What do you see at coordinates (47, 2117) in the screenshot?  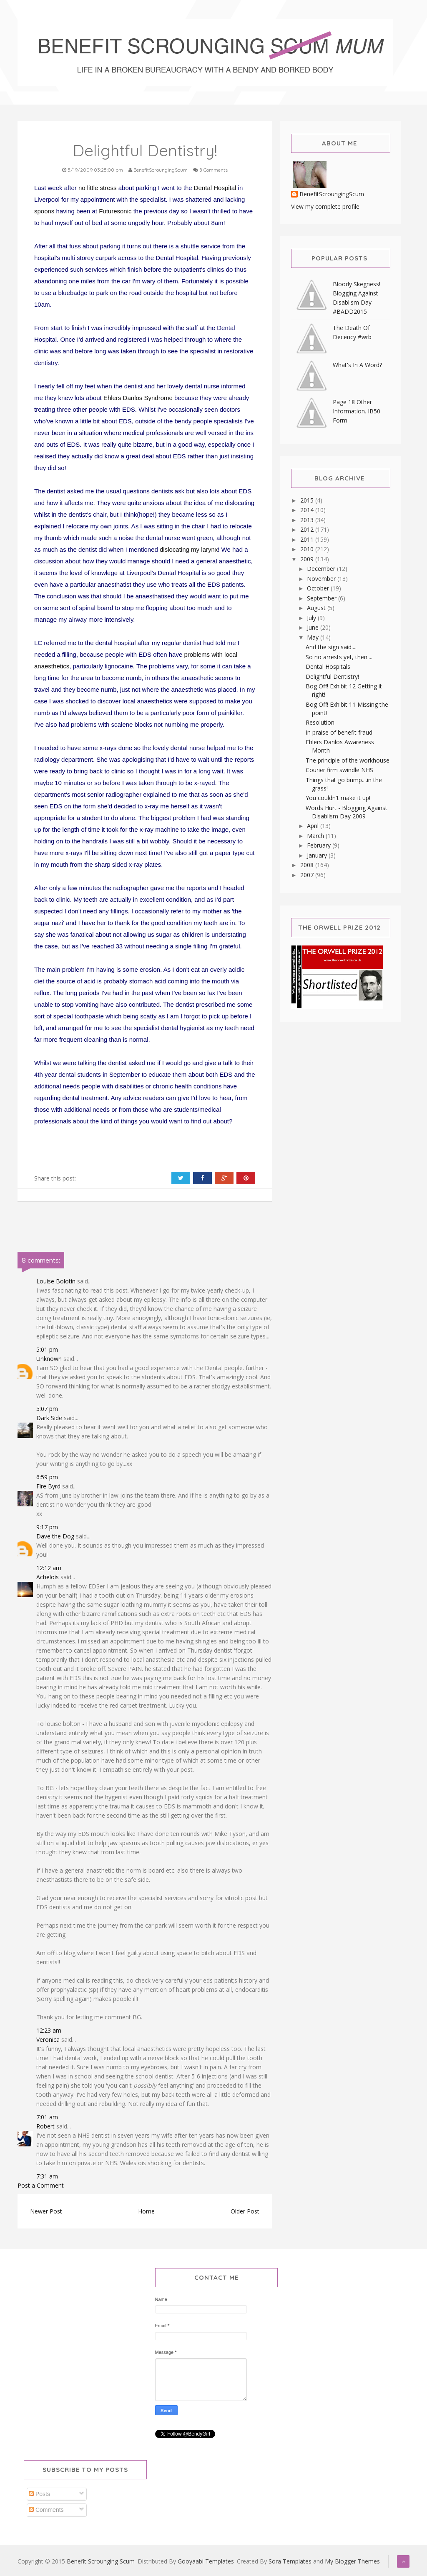 I see `7:01 am` at bounding box center [47, 2117].